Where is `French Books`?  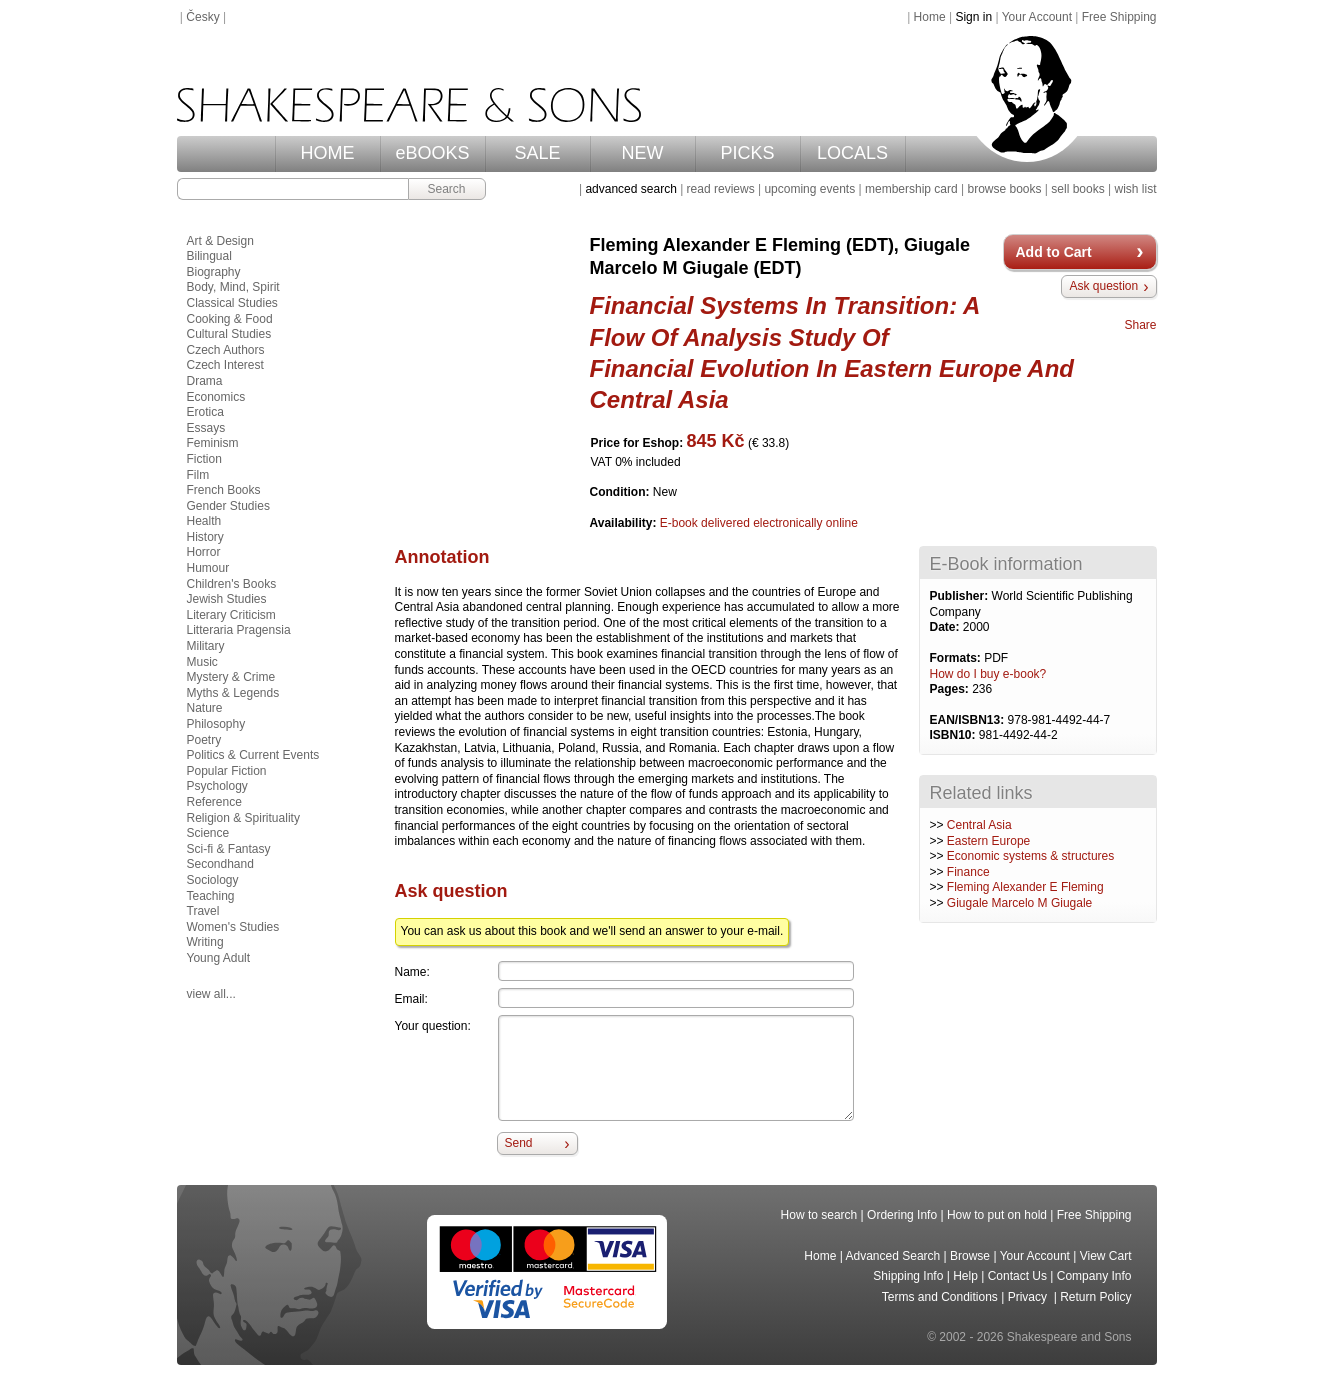
French Books is located at coordinates (224, 490).